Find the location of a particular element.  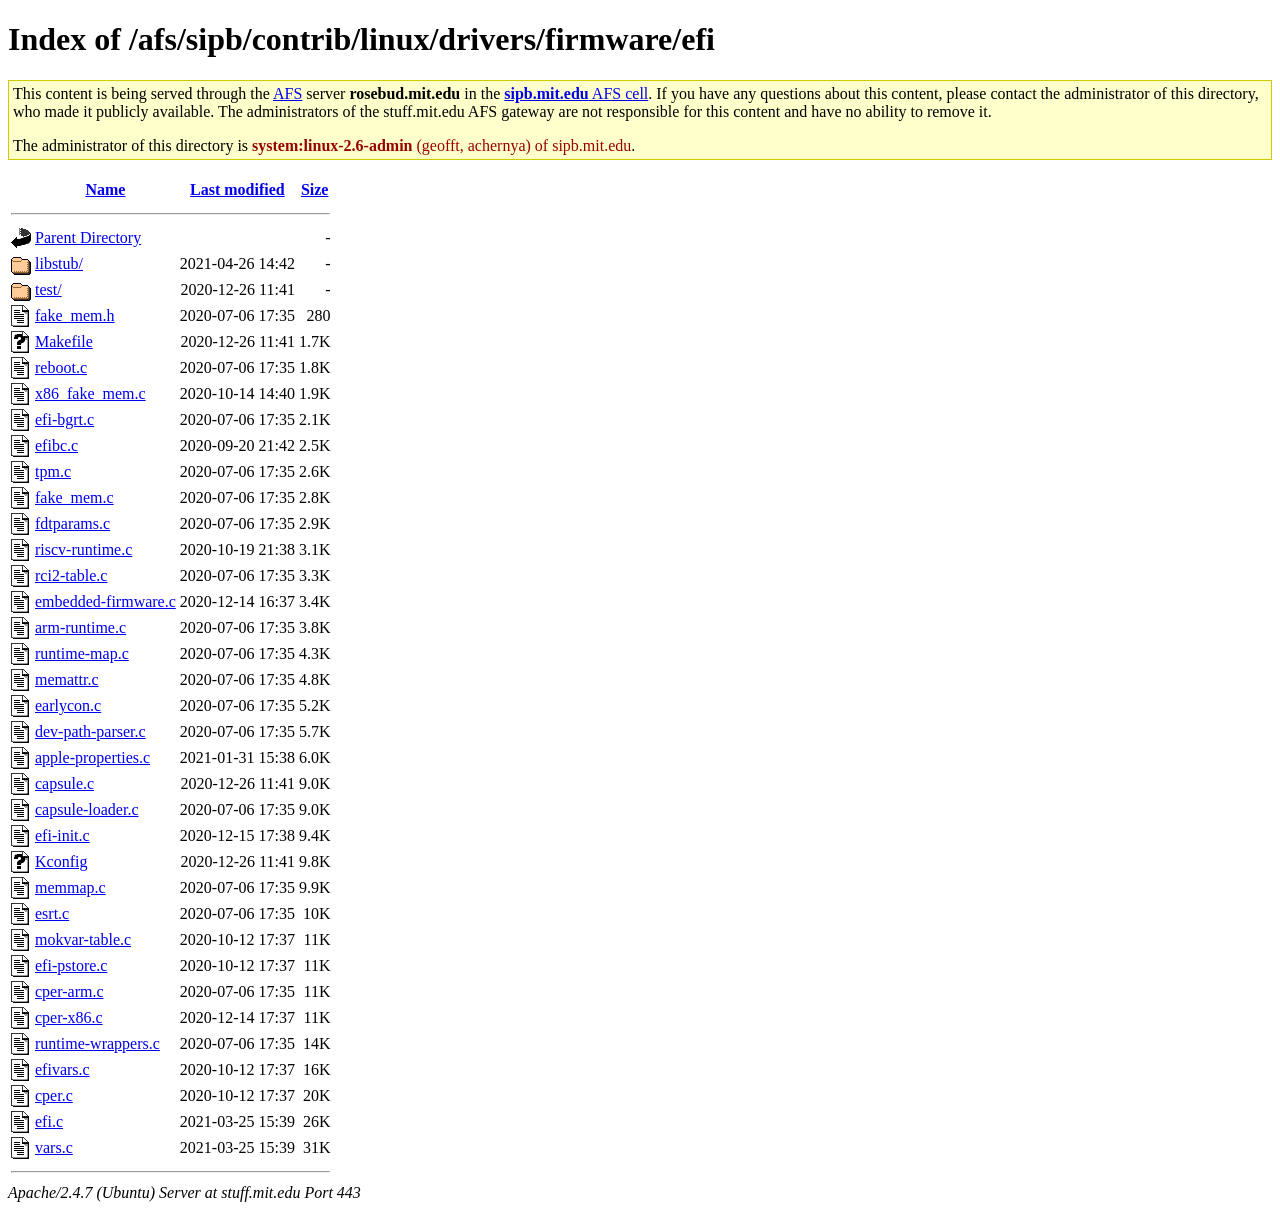

runtime-map.c is located at coordinates (82, 653).